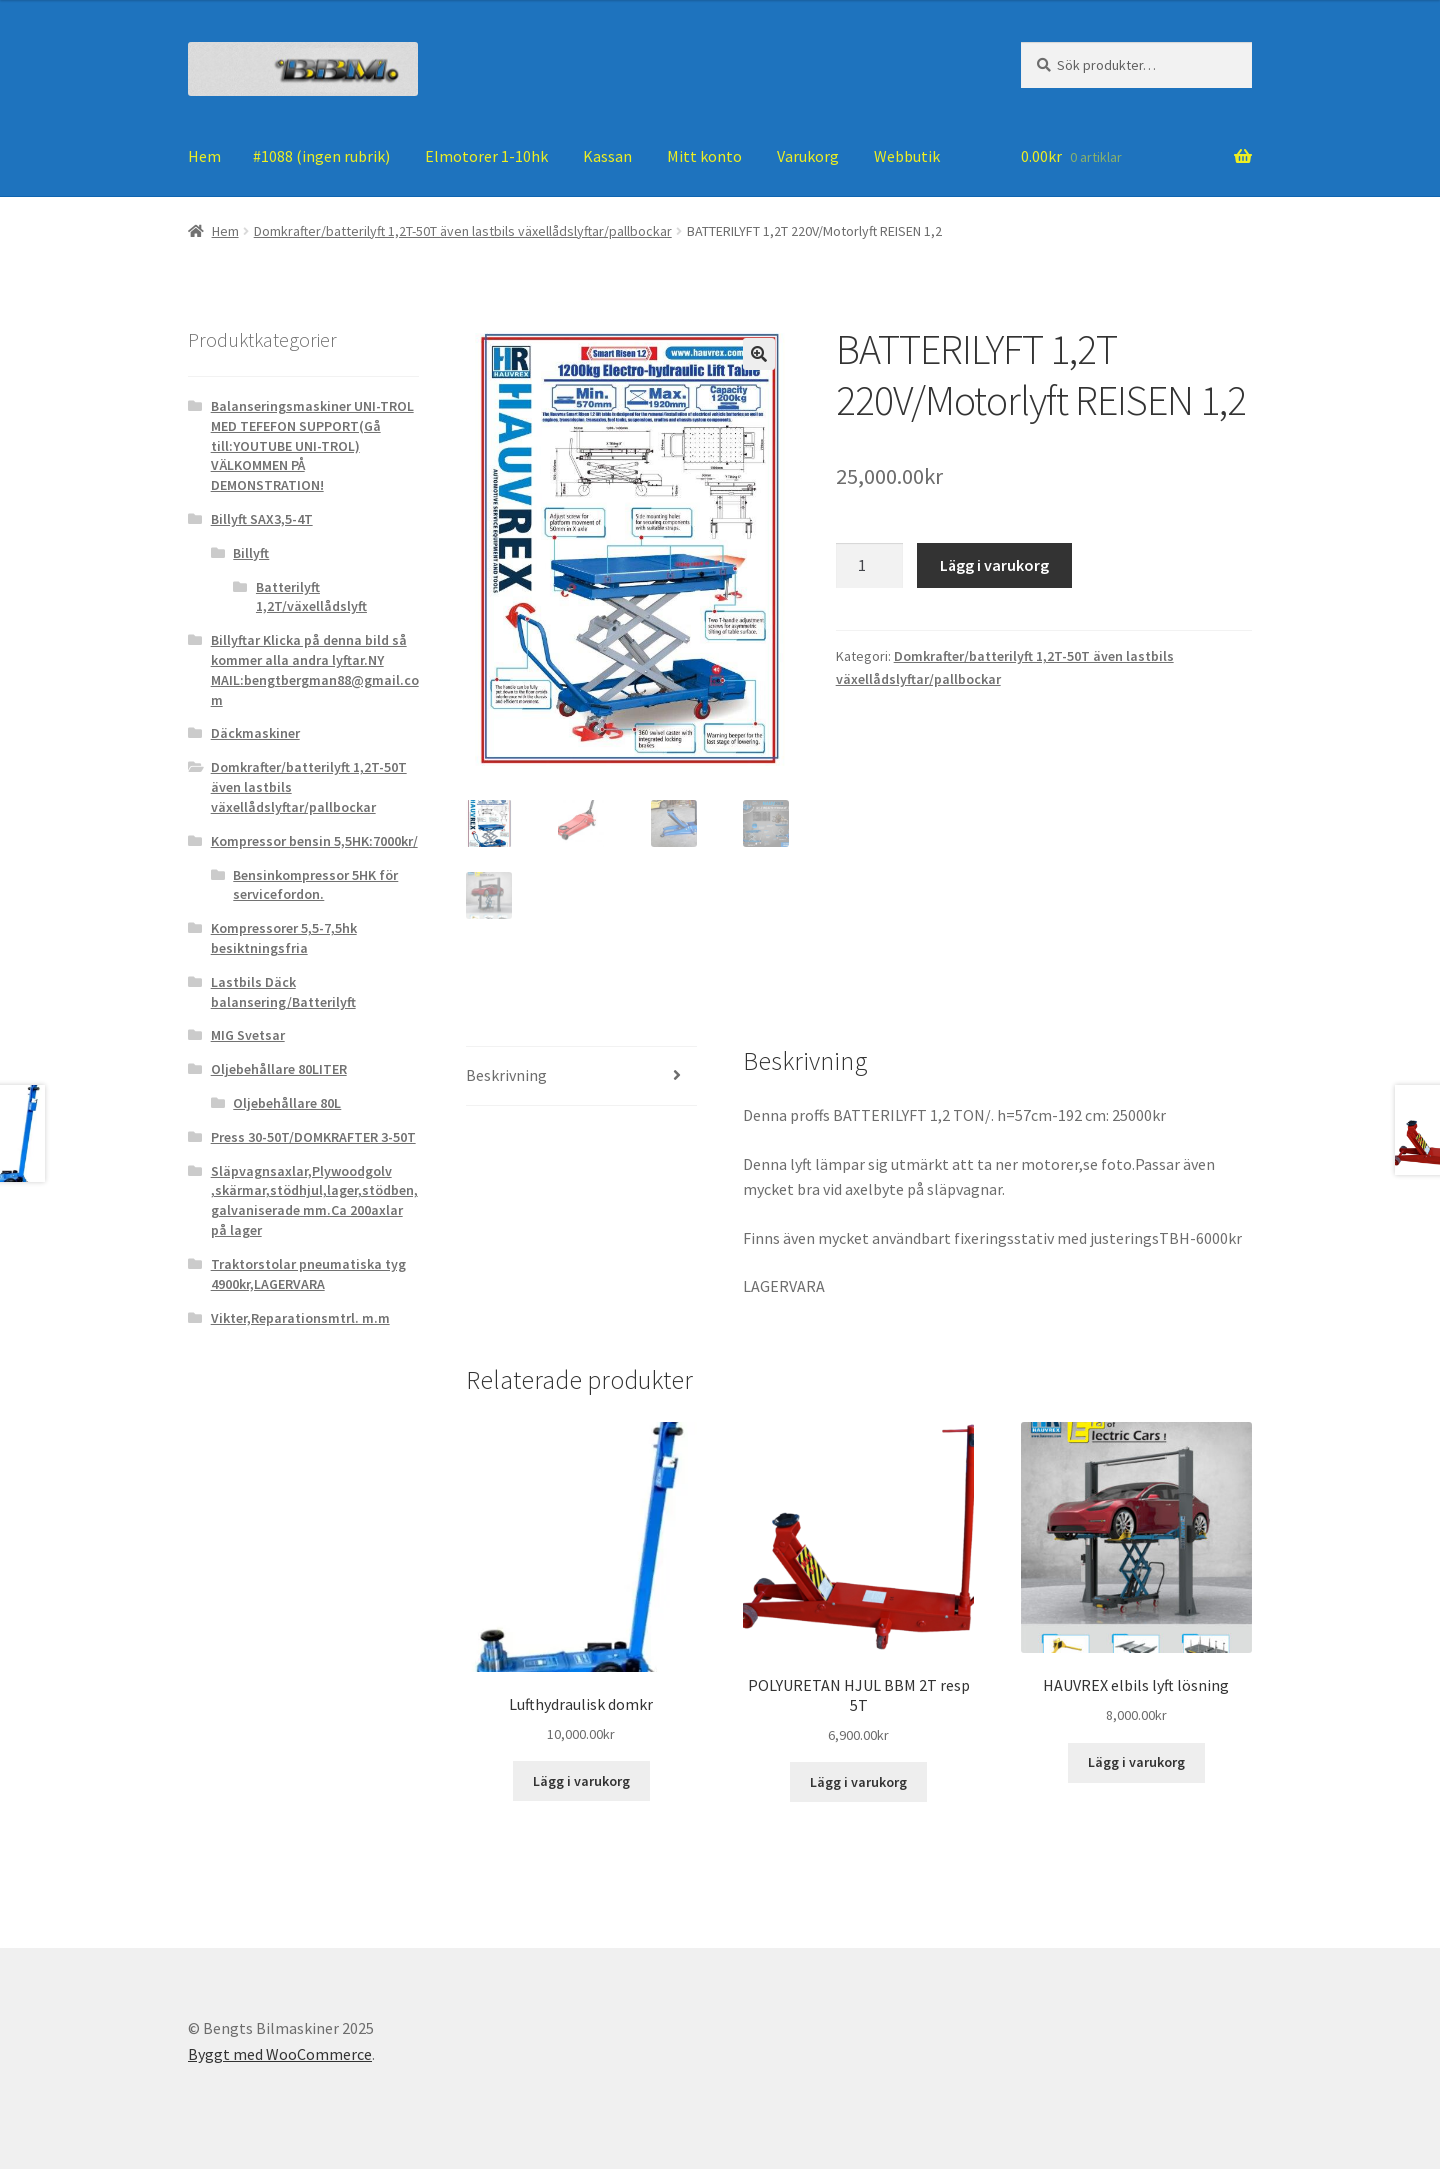  What do you see at coordinates (255, 733) in the screenshot?
I see `Däckmaskiner` at bounding box center [255, 733].